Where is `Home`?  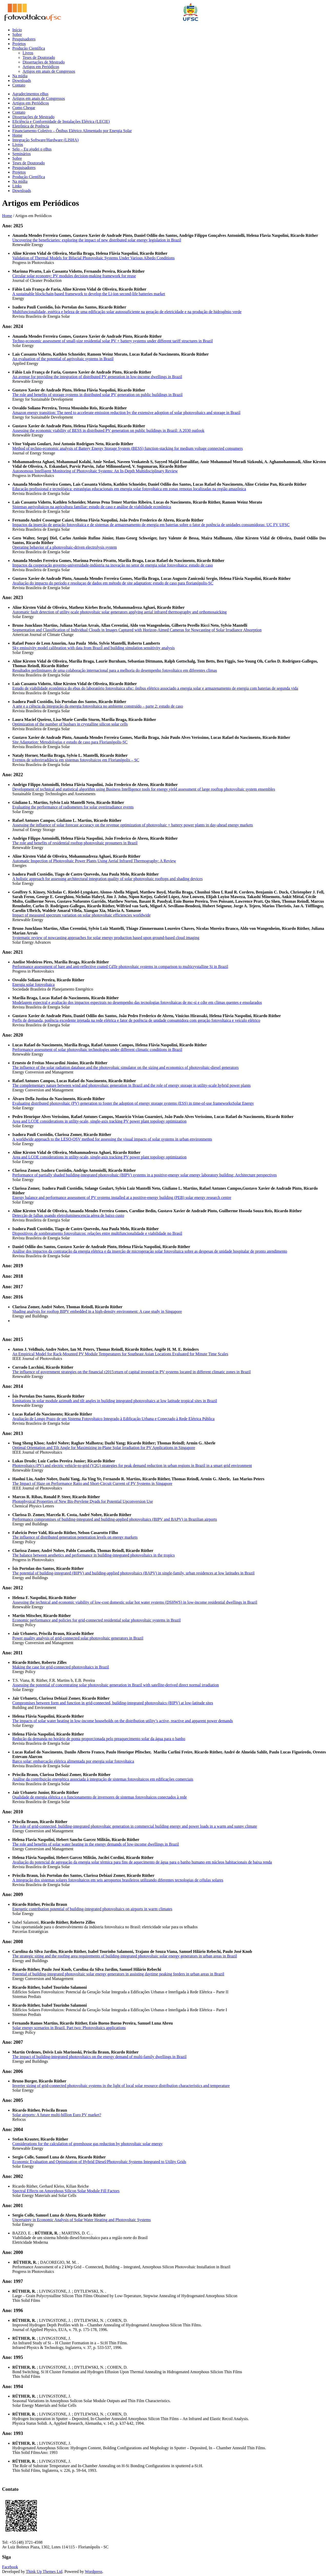 Home is located at coordinates (17, 135).